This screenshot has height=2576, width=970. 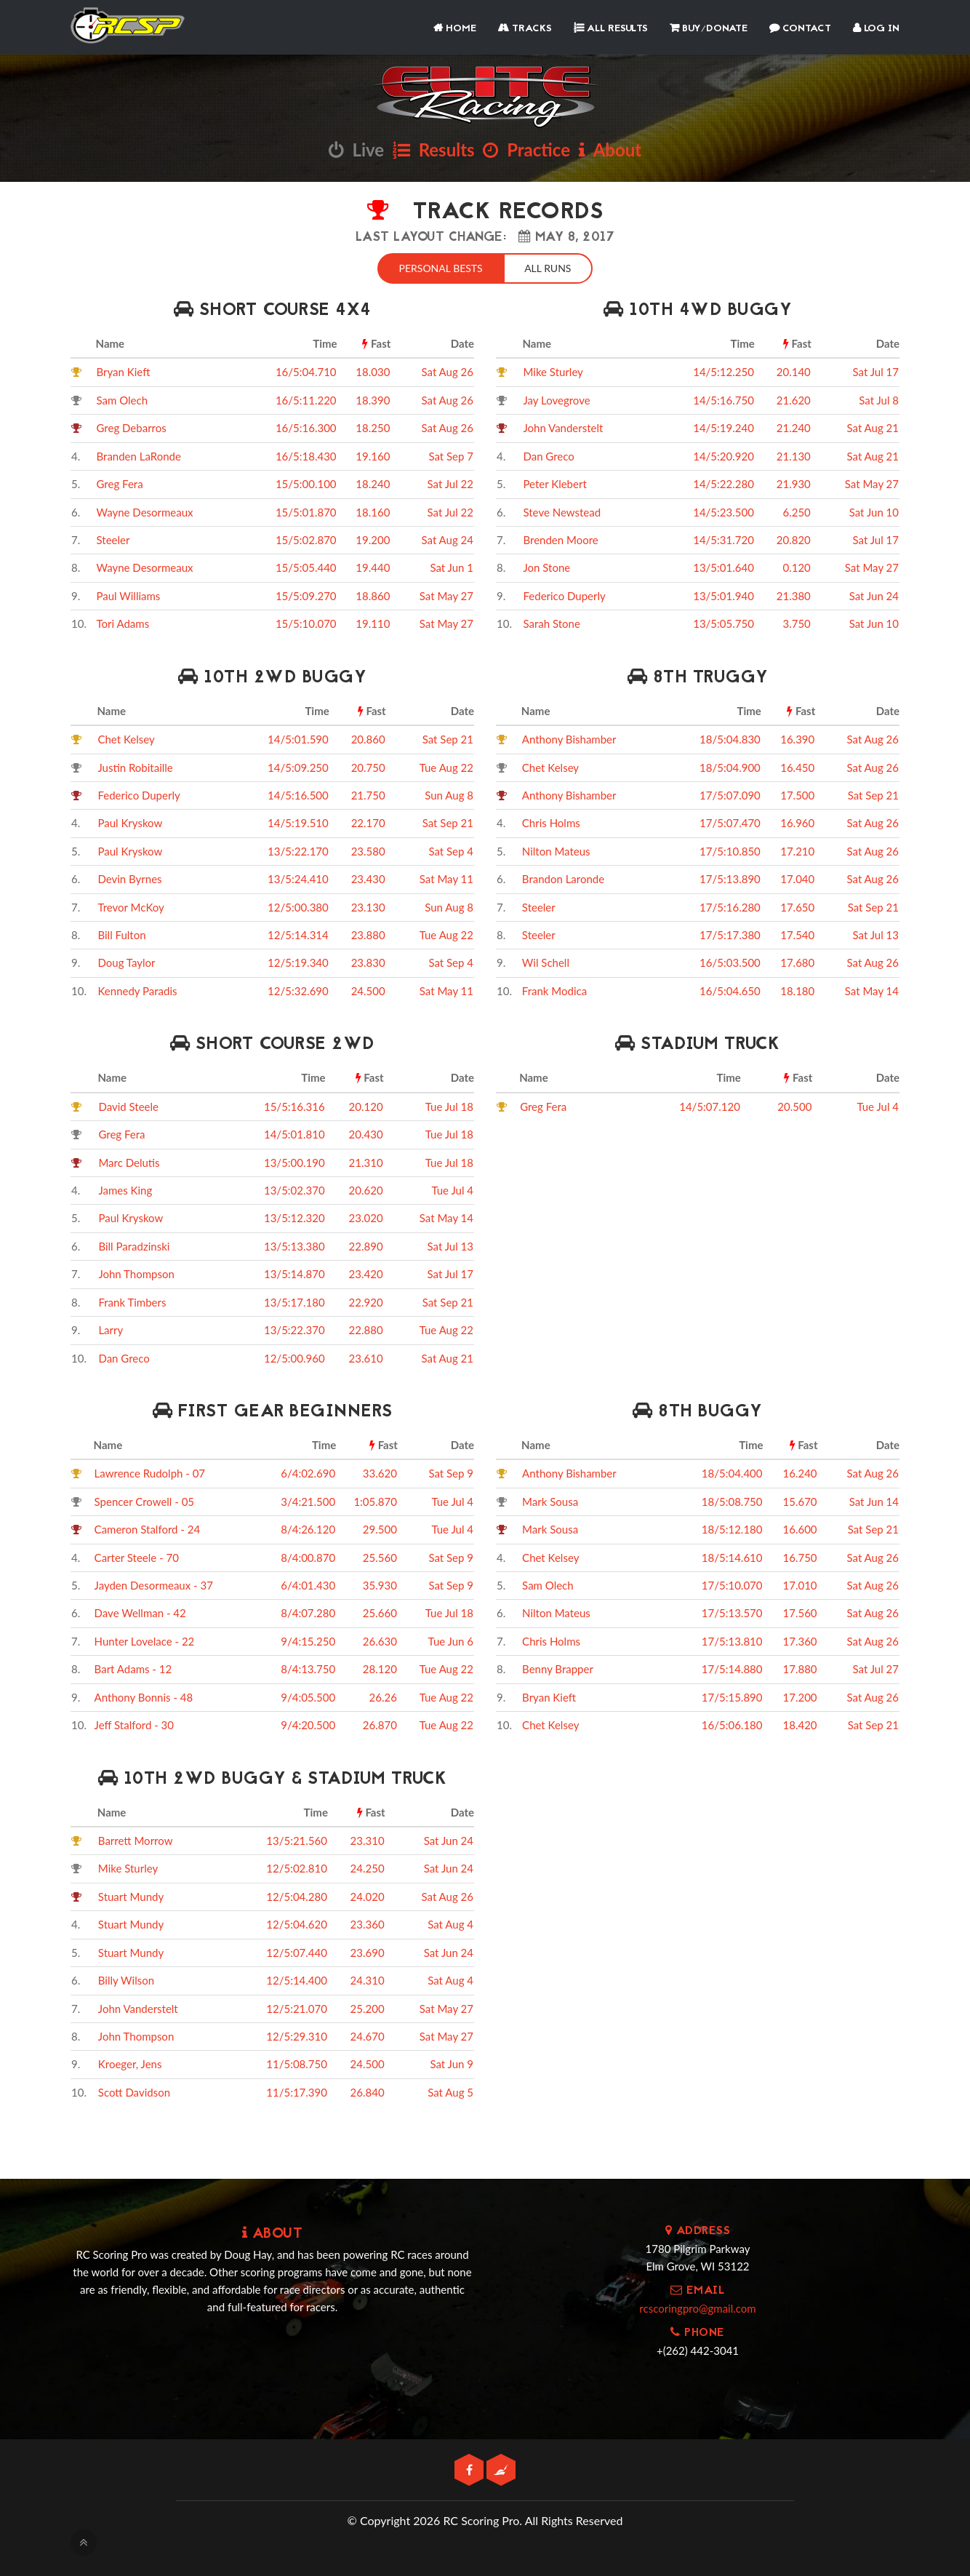 I want to click on 17/5:13.890, so click(x=730, y=877).